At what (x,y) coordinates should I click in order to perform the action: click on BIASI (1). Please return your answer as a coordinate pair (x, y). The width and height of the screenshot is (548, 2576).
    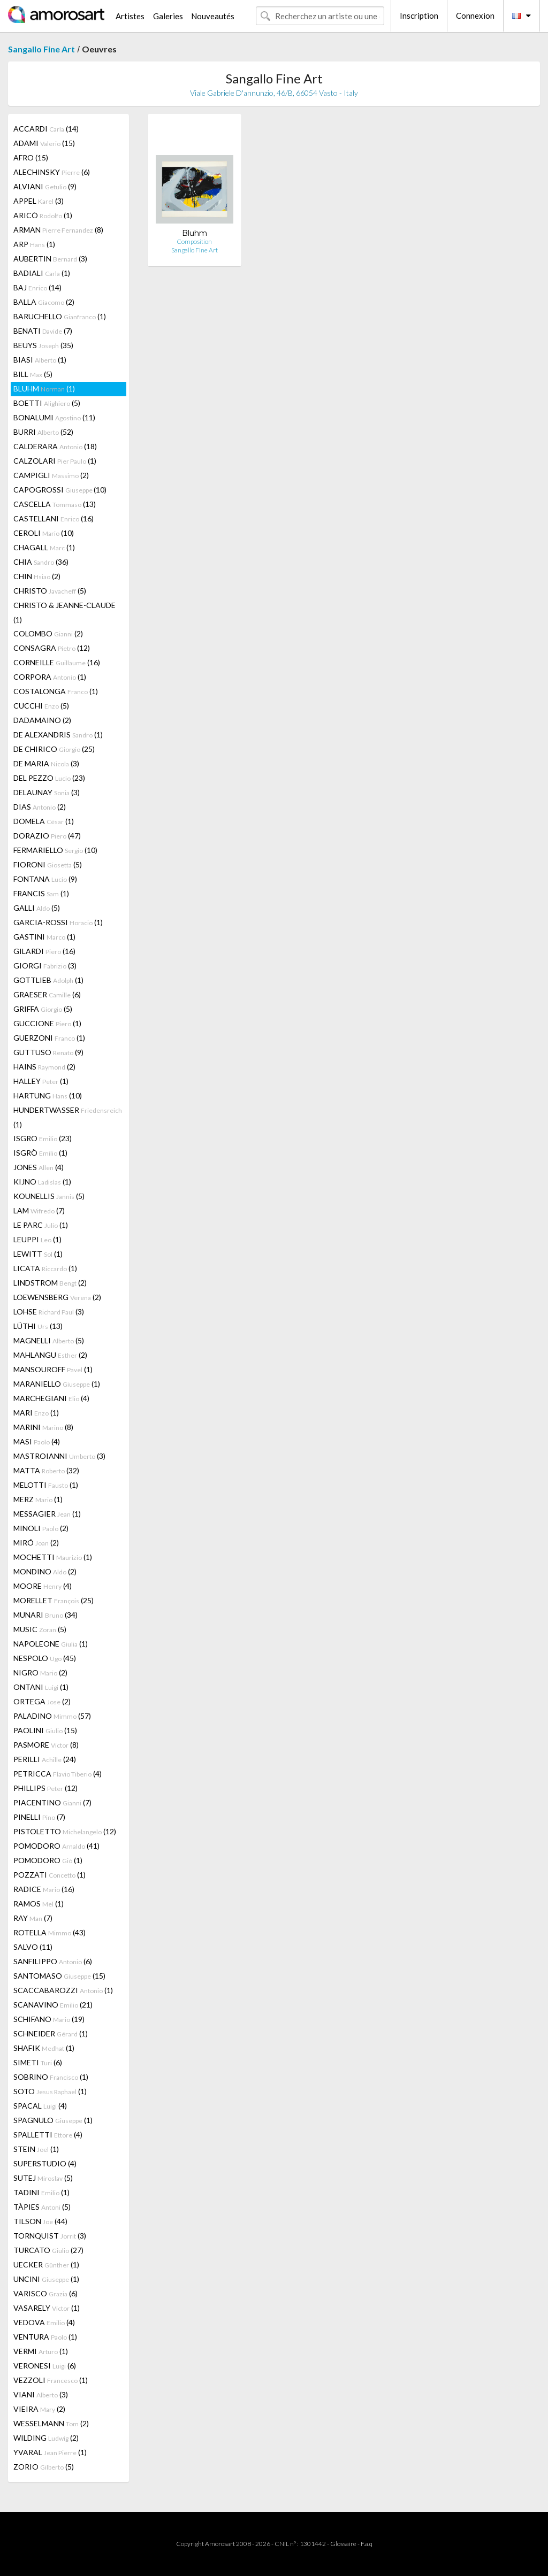
    Looking at the image, I should click on (39, 359).